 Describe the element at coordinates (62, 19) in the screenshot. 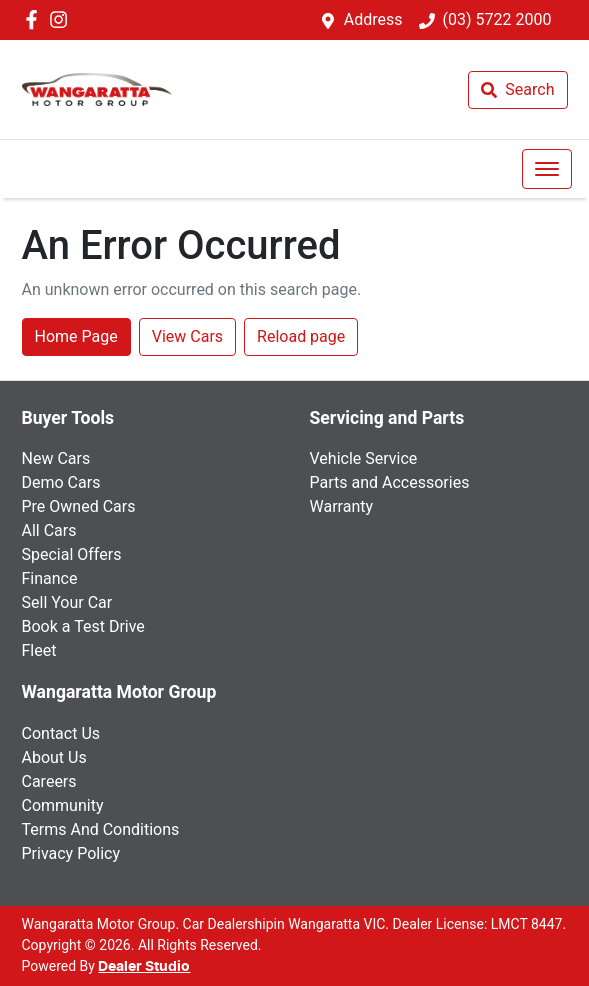

I see `[Wangaratta Motor Group Instagram]` at that location.